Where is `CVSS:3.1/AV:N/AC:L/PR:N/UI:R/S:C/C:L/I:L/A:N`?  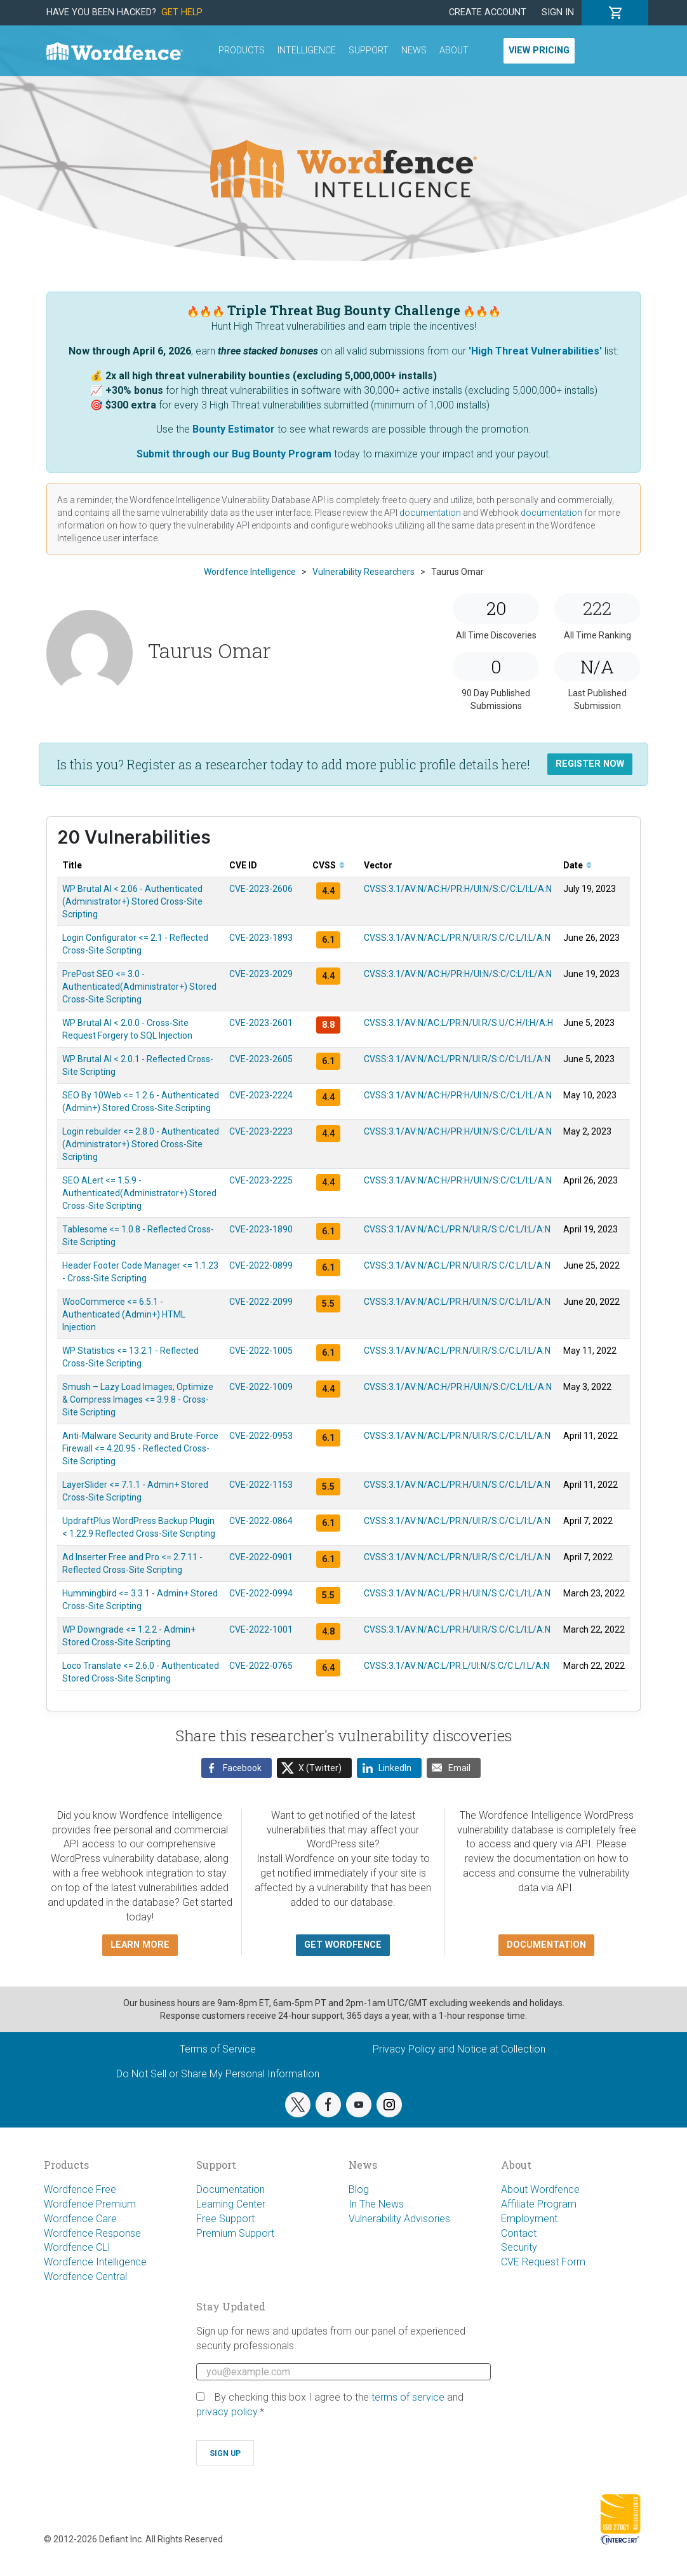 CVSS:3.1/AV:N/AC:L/PR:N/UI:R/S:C/C:L/I:L/A:N is located at coordinates (457, 938).